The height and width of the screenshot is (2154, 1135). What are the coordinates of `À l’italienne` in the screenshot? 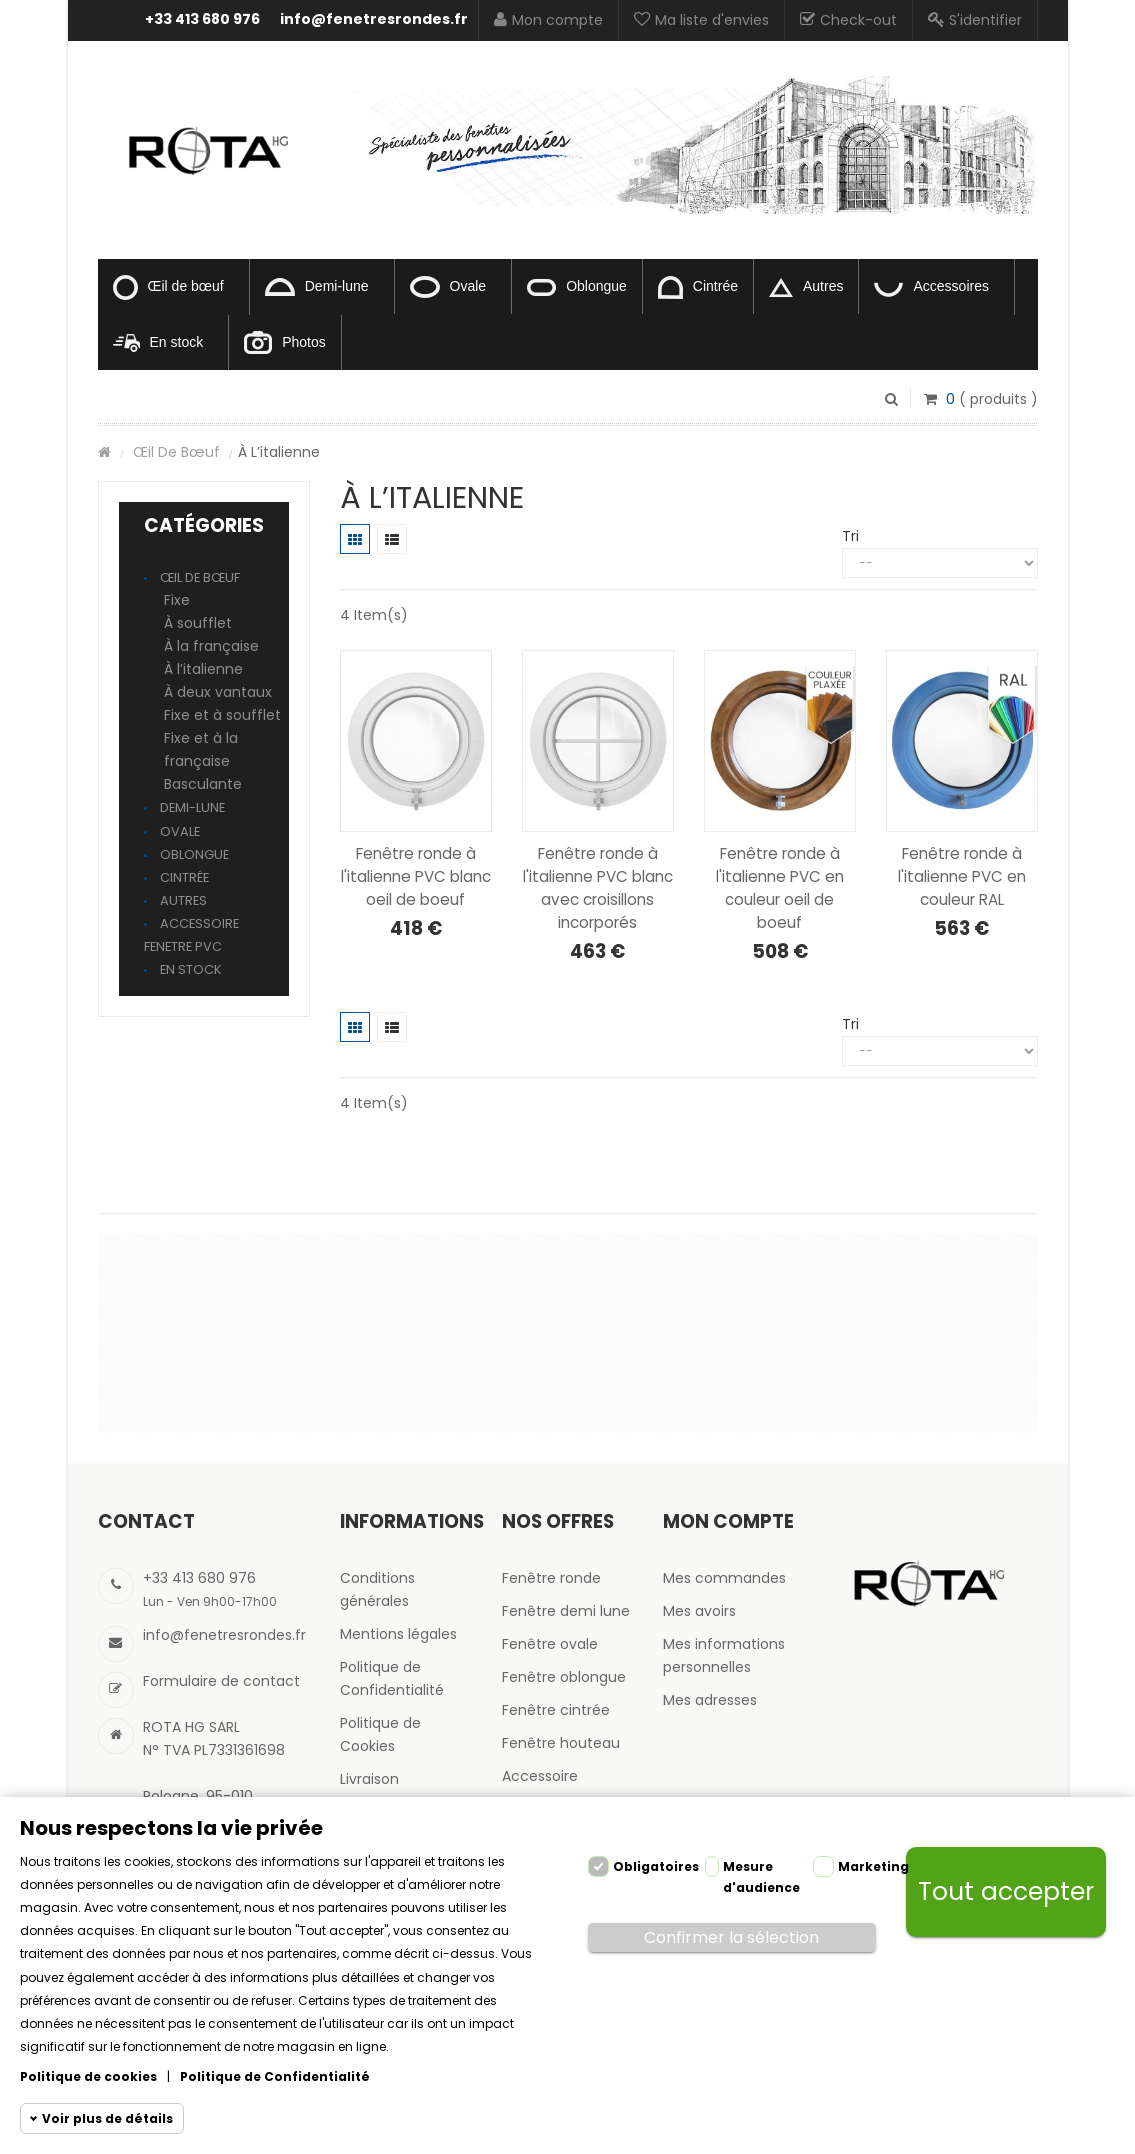 It's located at (203, 669).